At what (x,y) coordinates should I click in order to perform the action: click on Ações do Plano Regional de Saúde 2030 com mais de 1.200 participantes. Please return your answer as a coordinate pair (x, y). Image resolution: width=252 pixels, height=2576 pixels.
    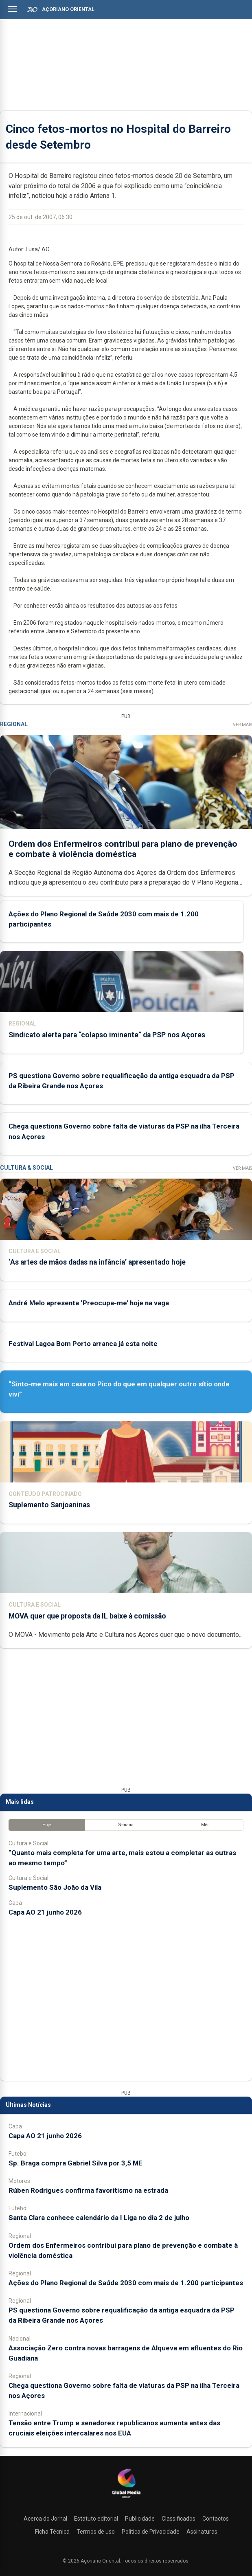
    Looking at the image, I should click on (126, 2283).